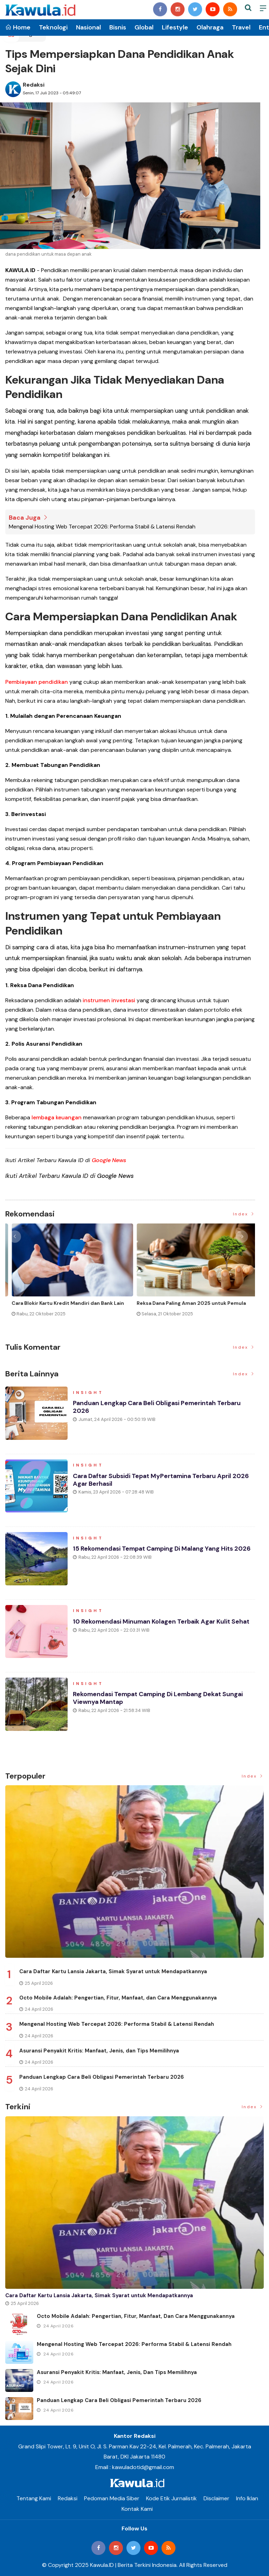 Image resolution: width=269 pixels, height=2576 pixels. What do you see at coordinates (17, 27) in the screenshot?
I see `Home` at bounding box center [17, 27].